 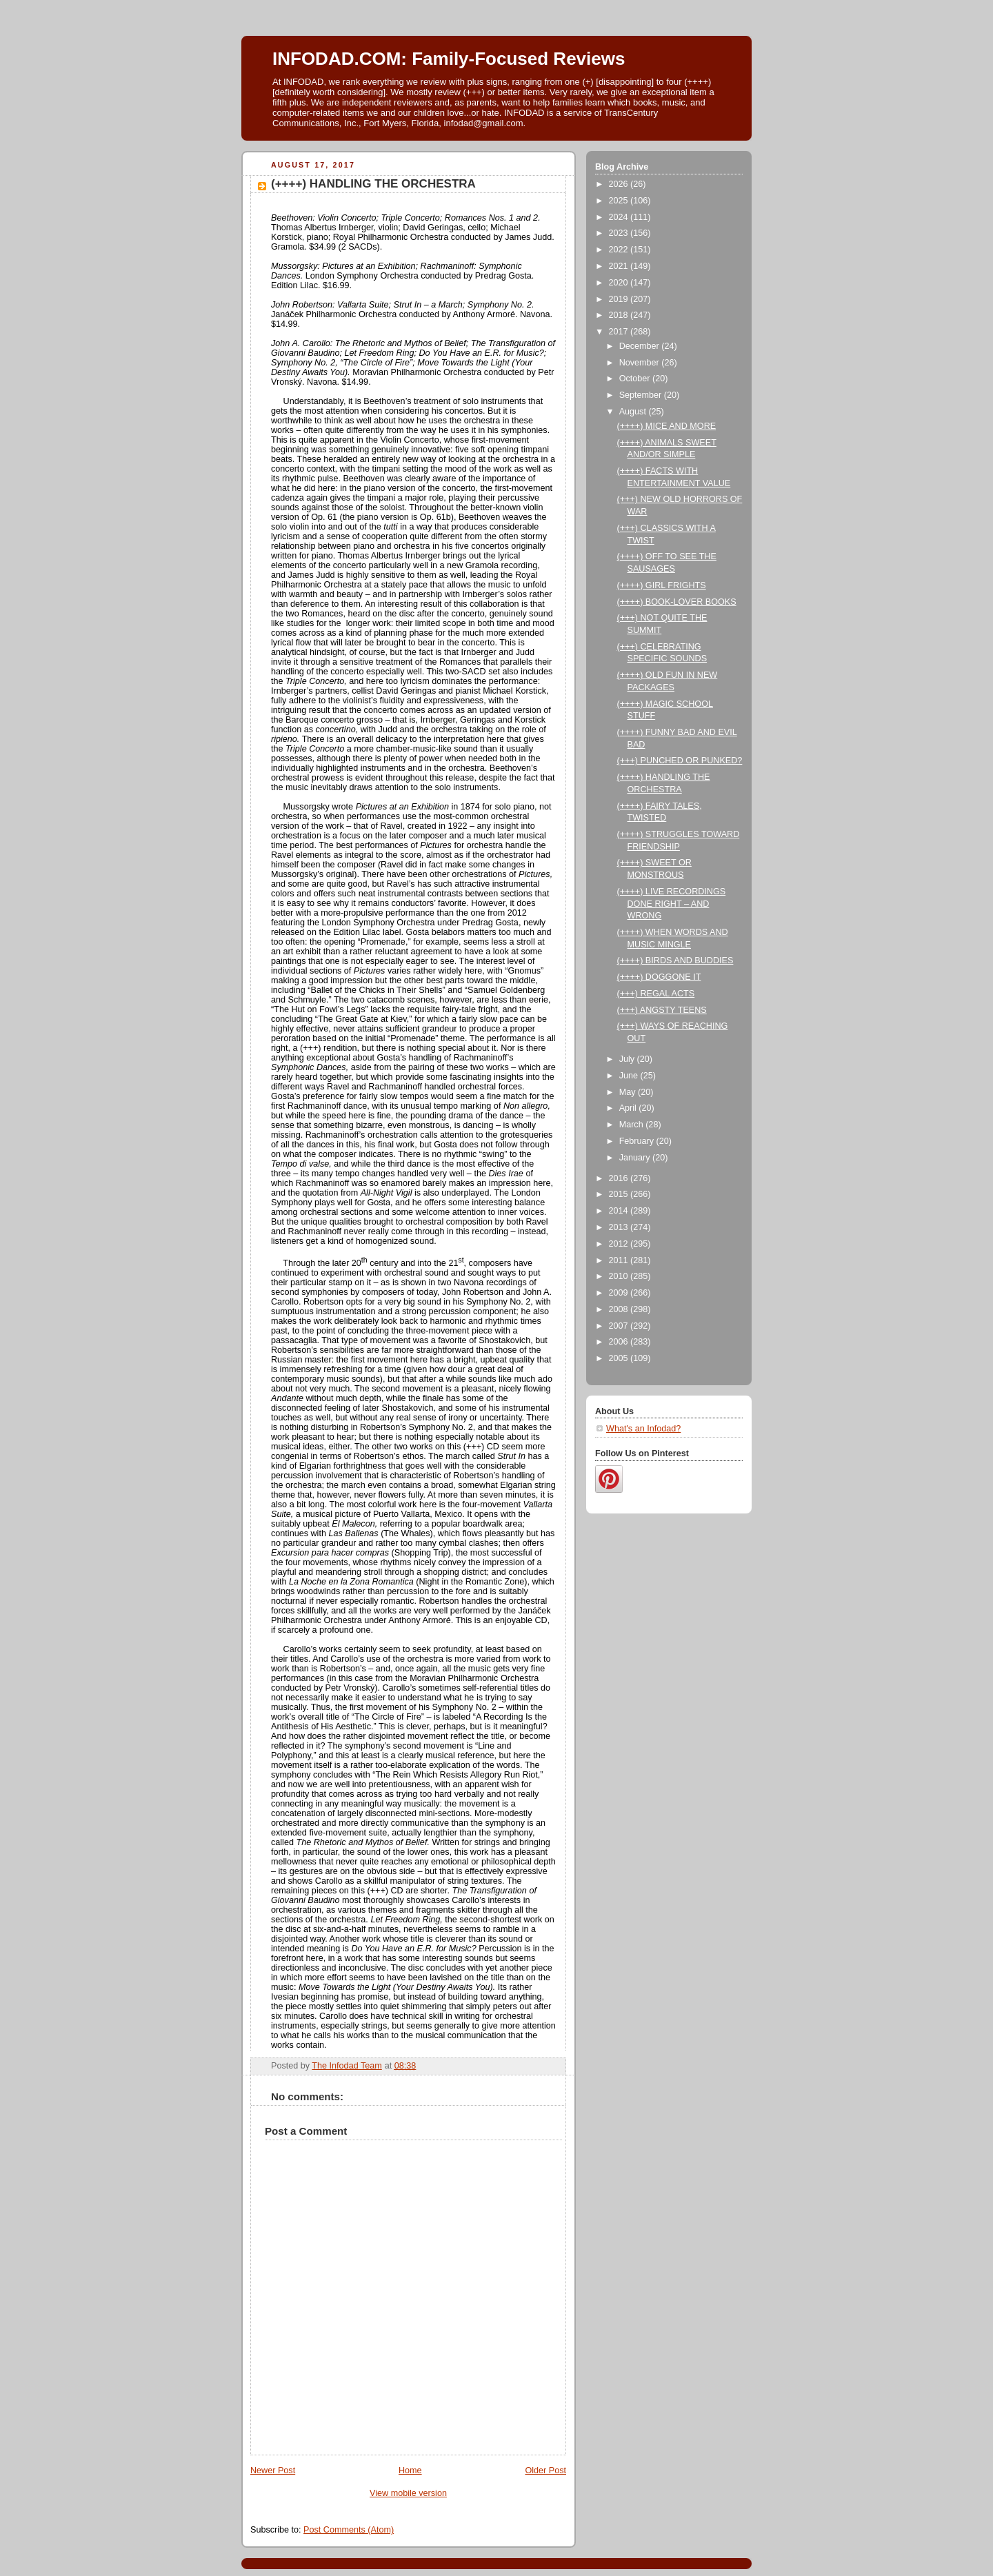 What do you see at coordinates (659, 977) in the screenshot?
I see `(++++) DOGGONE IT` at bounding box center [659, 977].